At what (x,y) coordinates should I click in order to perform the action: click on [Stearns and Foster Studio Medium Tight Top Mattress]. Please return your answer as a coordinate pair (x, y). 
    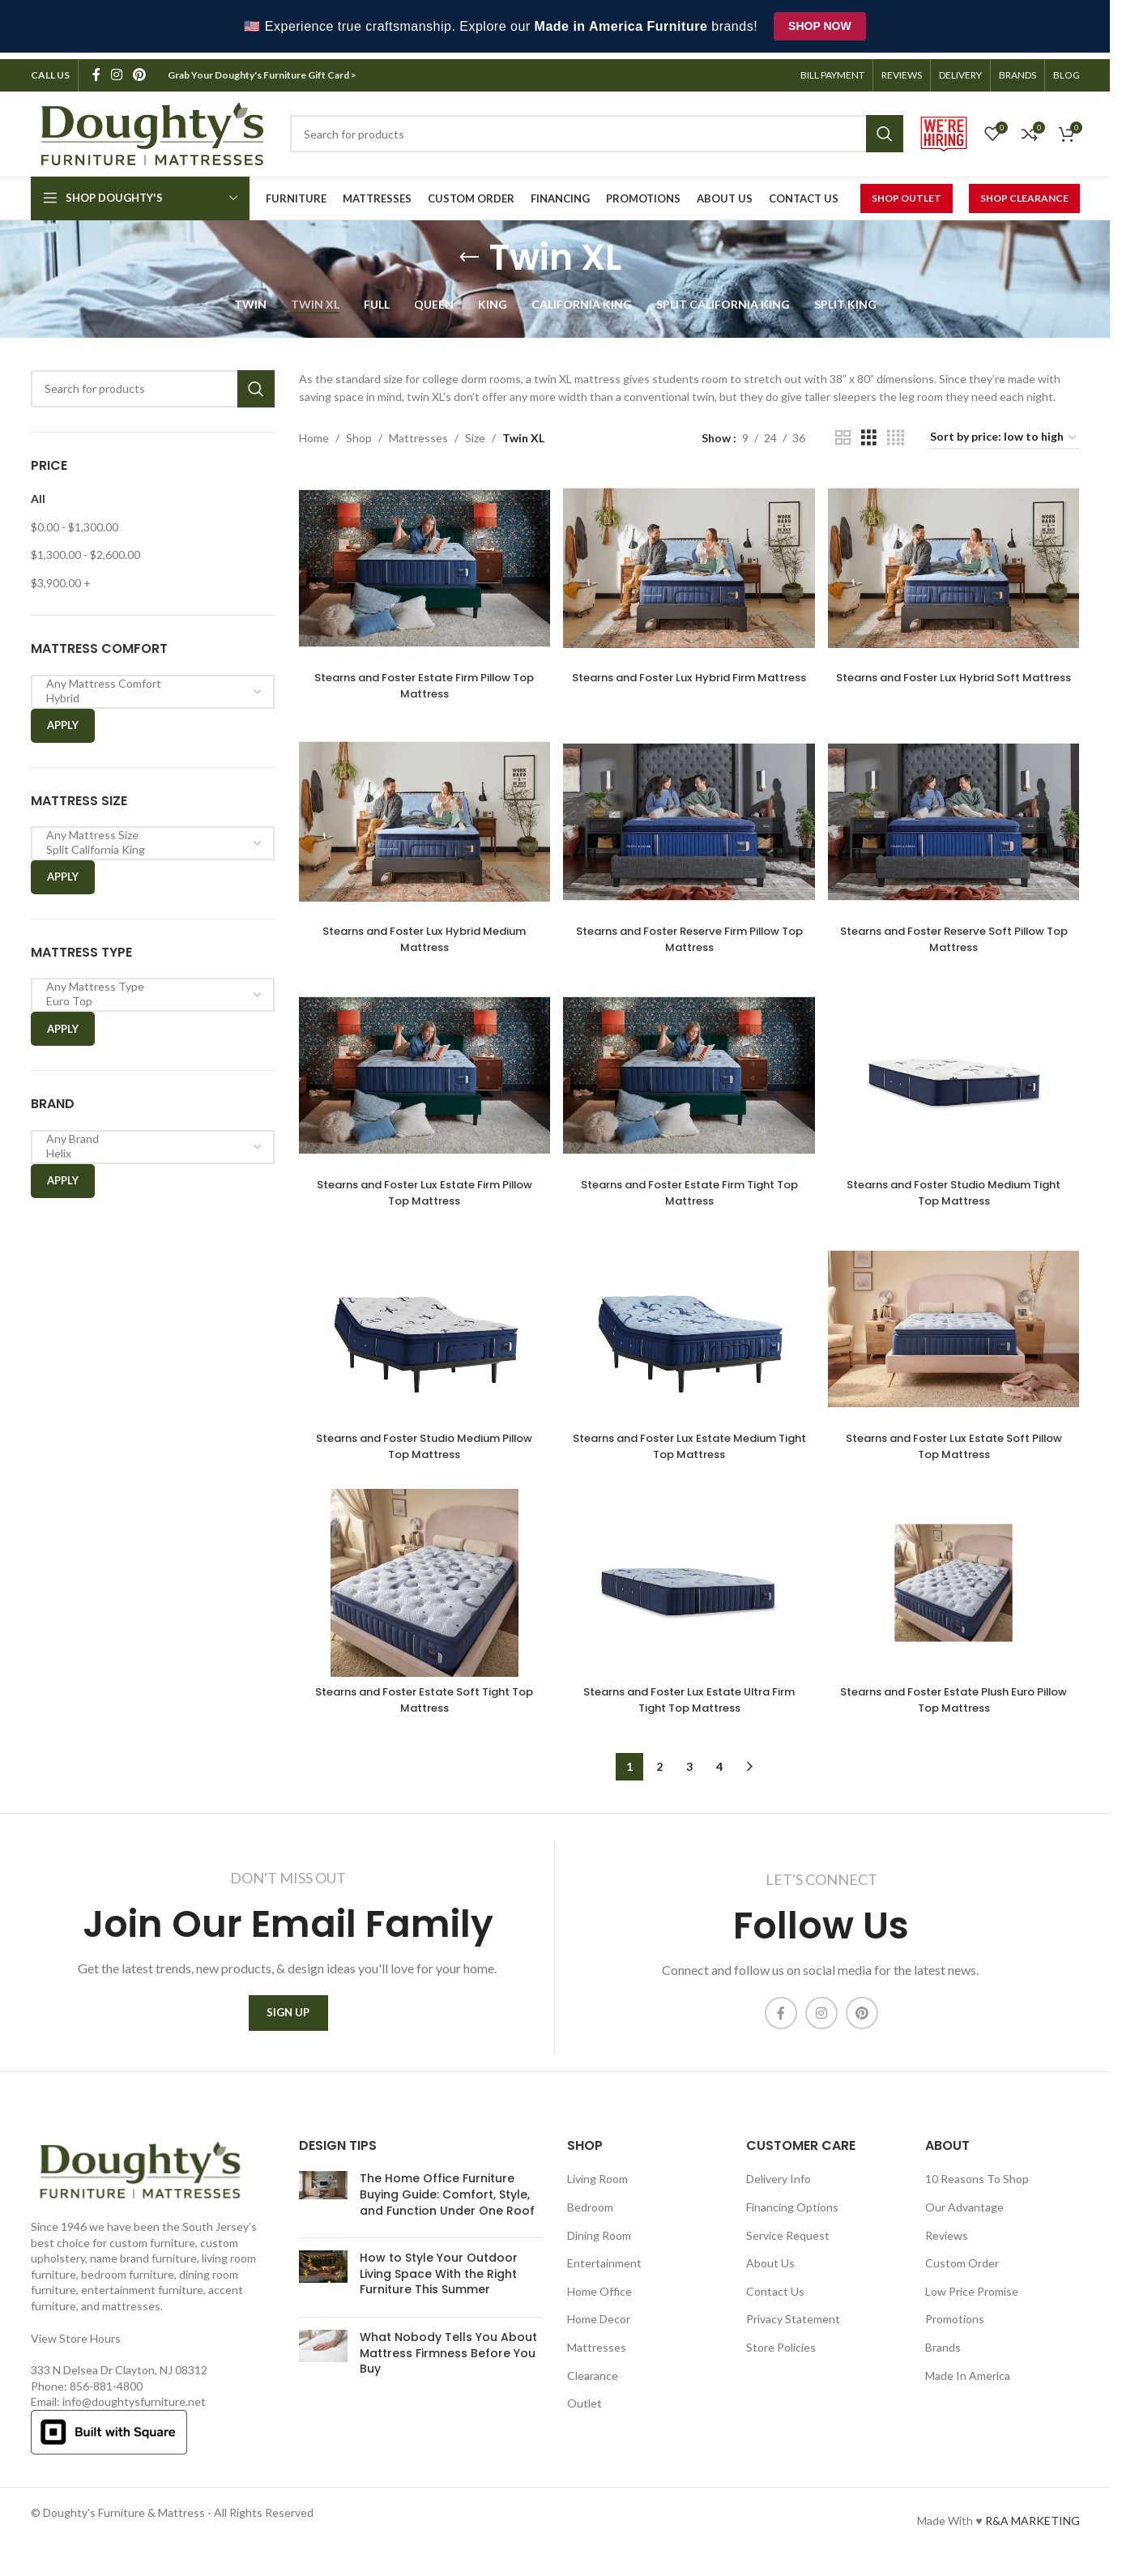
    Looking at the image, I should click on (957, 1077).